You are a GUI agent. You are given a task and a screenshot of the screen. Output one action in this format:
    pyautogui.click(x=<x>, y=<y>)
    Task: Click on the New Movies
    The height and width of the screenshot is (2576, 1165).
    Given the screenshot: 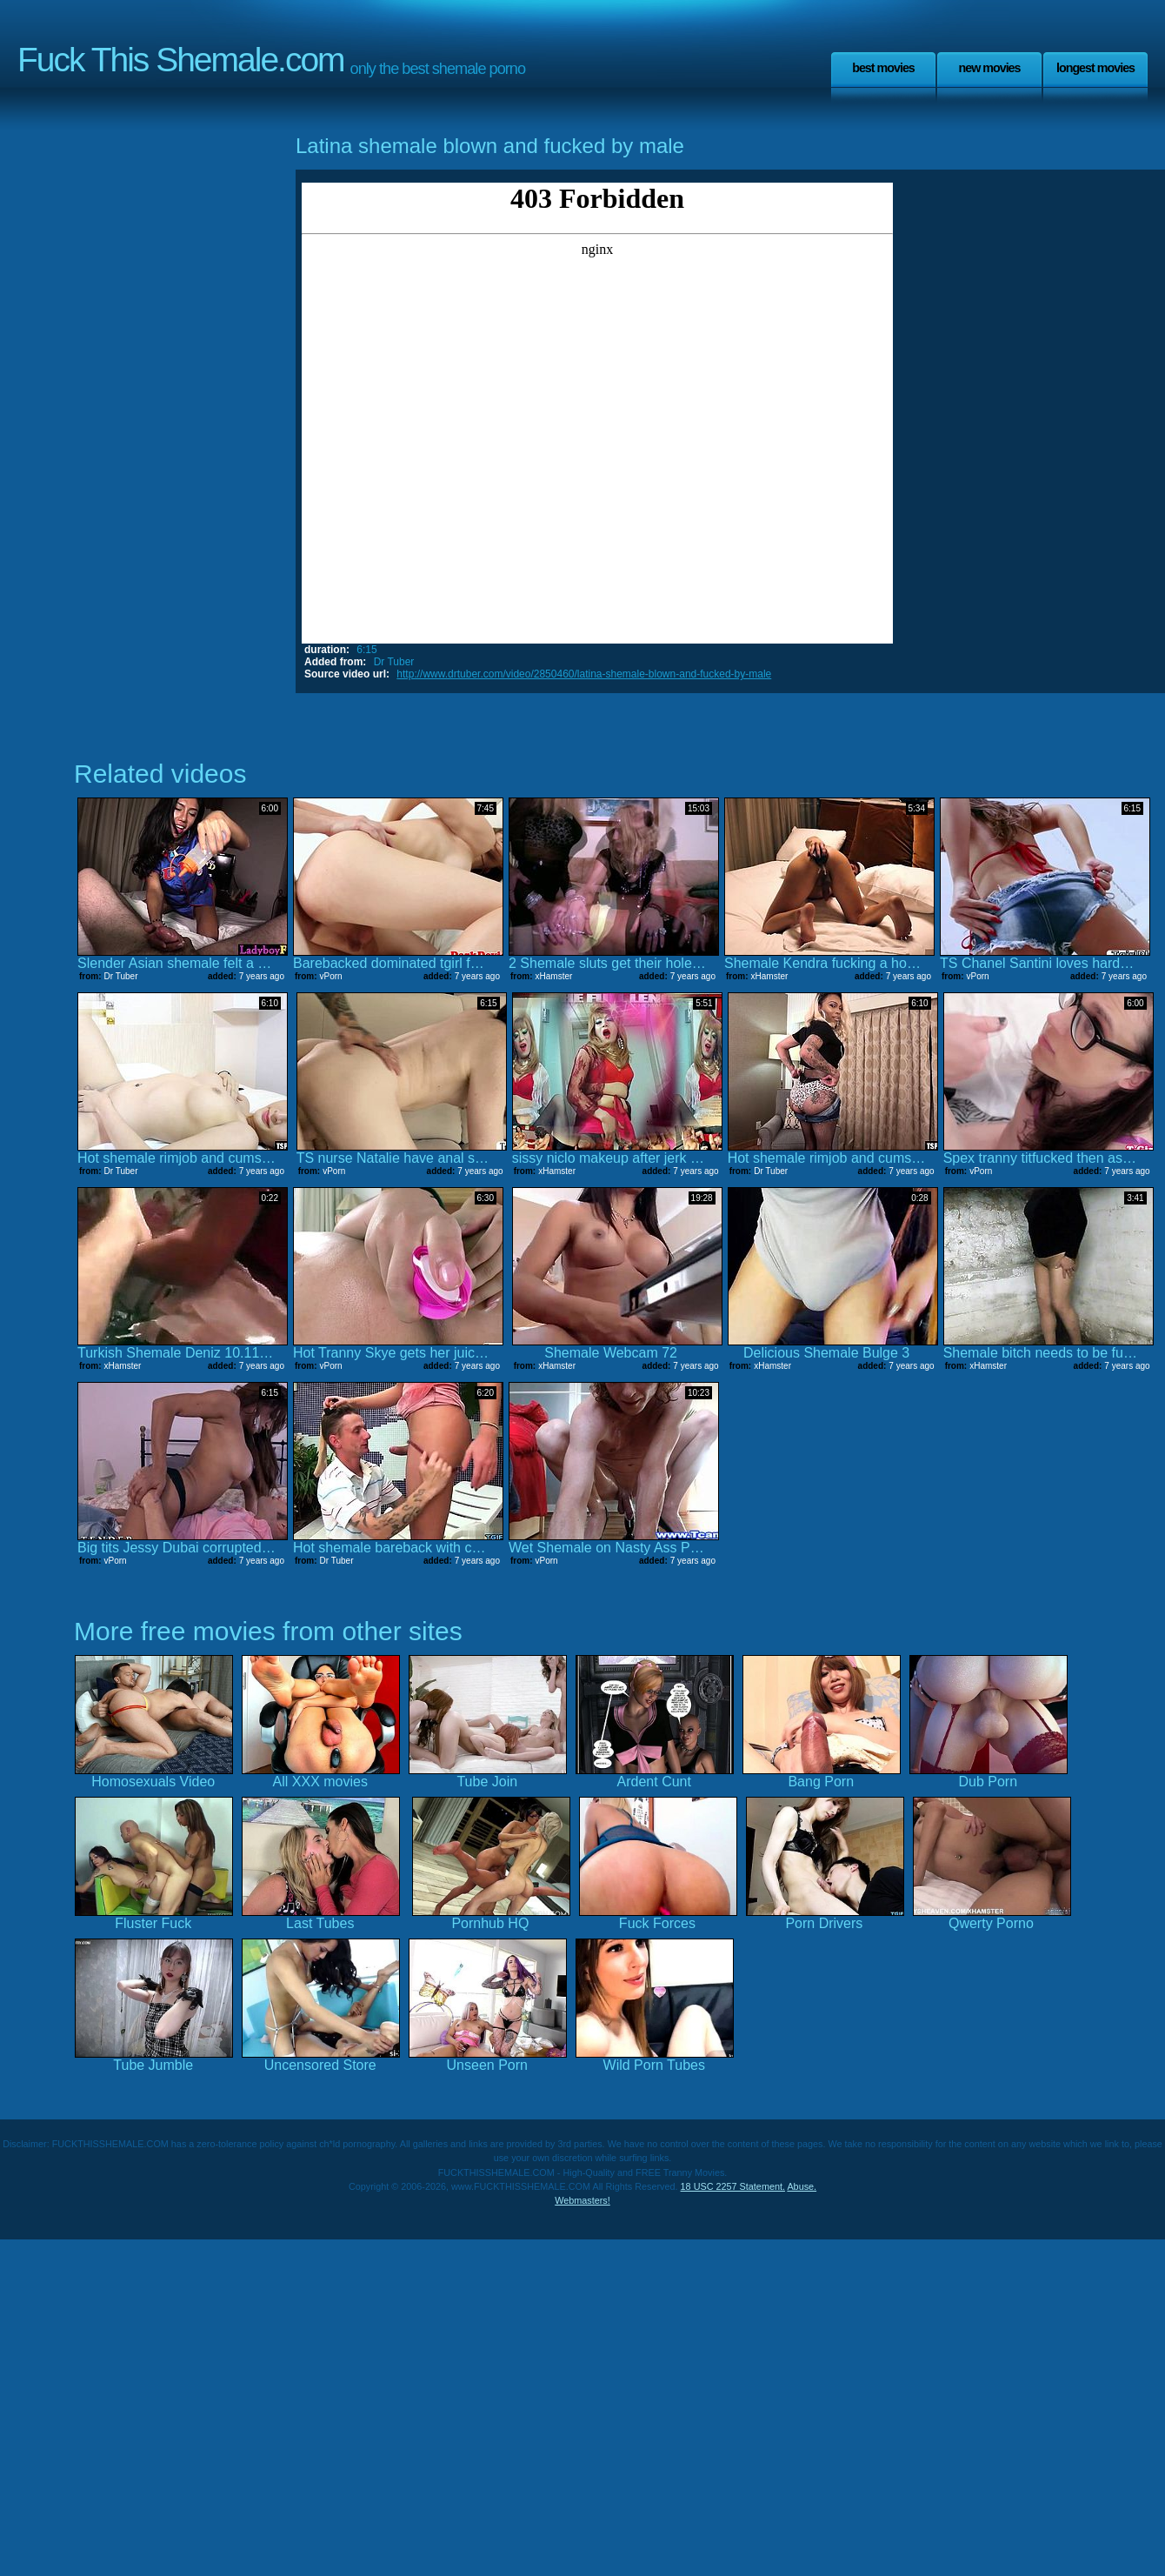 What is the action you would take?
    pyautogui.click(x=989, y=68)
    